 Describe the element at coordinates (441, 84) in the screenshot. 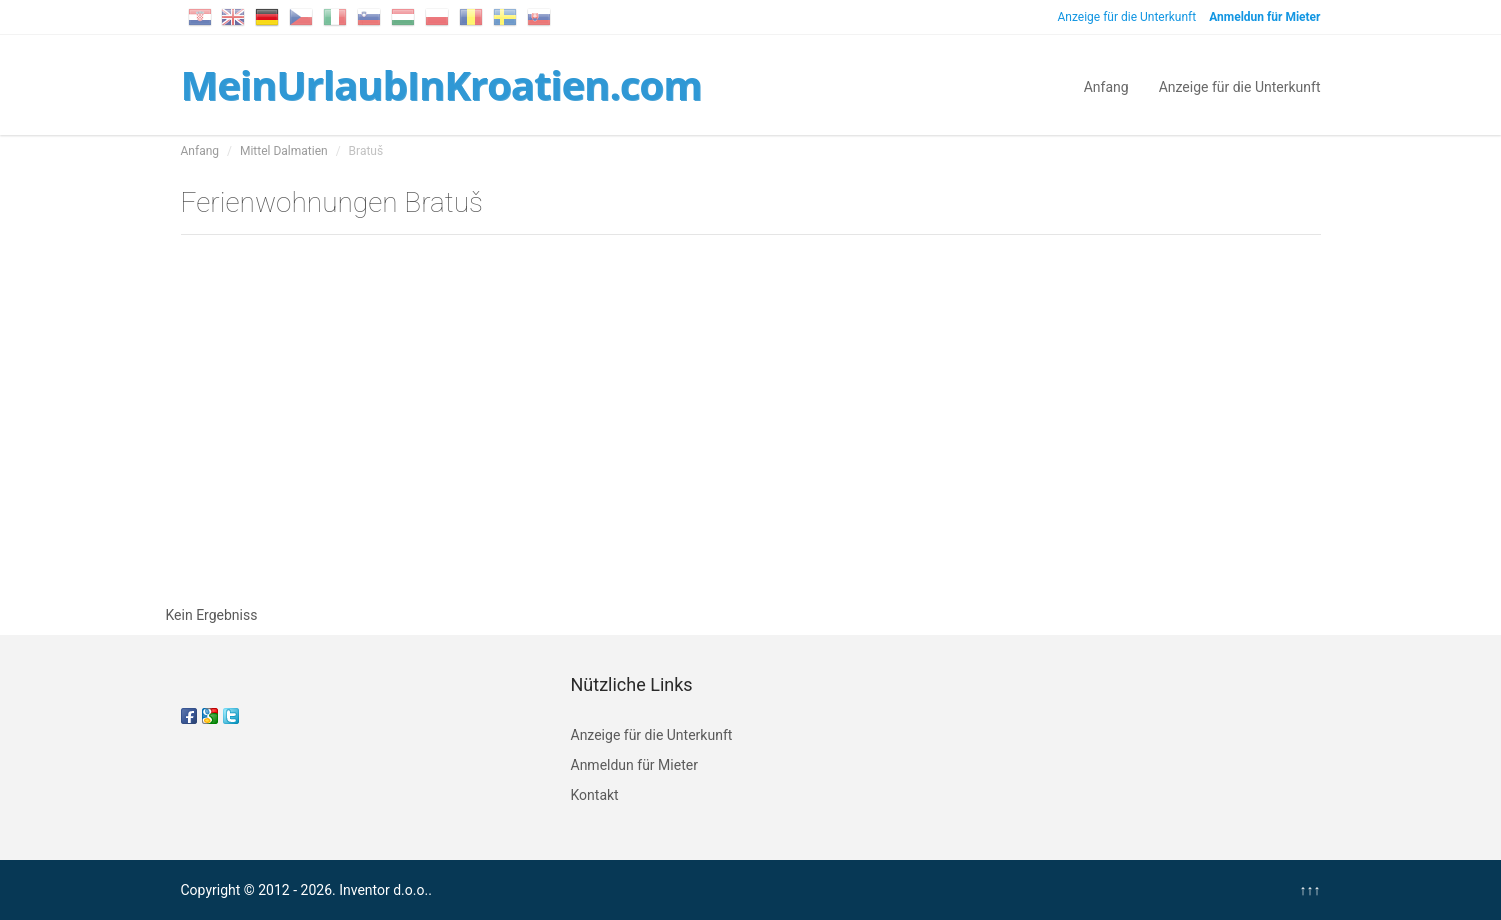

I see `MeinUrlaubInKroatien.com` at that location.